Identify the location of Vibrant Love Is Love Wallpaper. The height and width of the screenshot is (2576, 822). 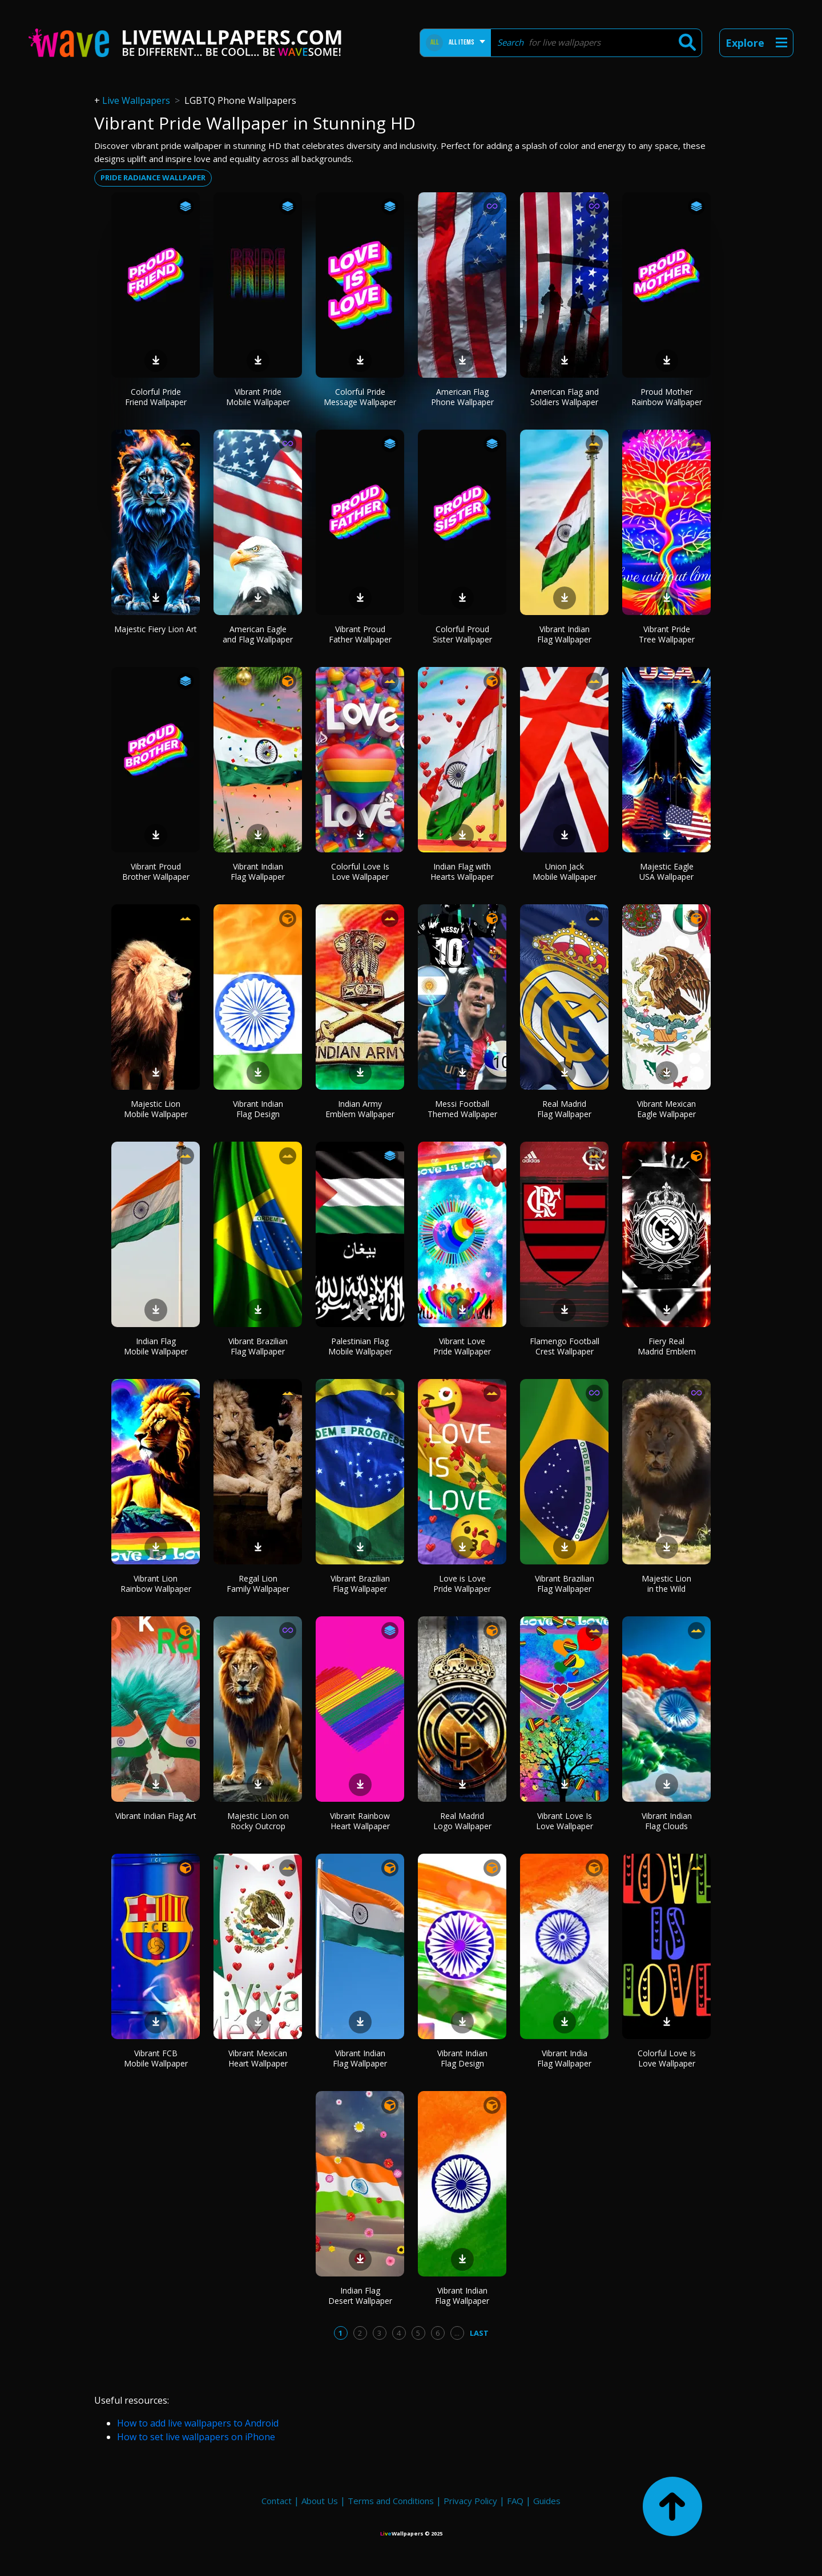
(564, 1820).